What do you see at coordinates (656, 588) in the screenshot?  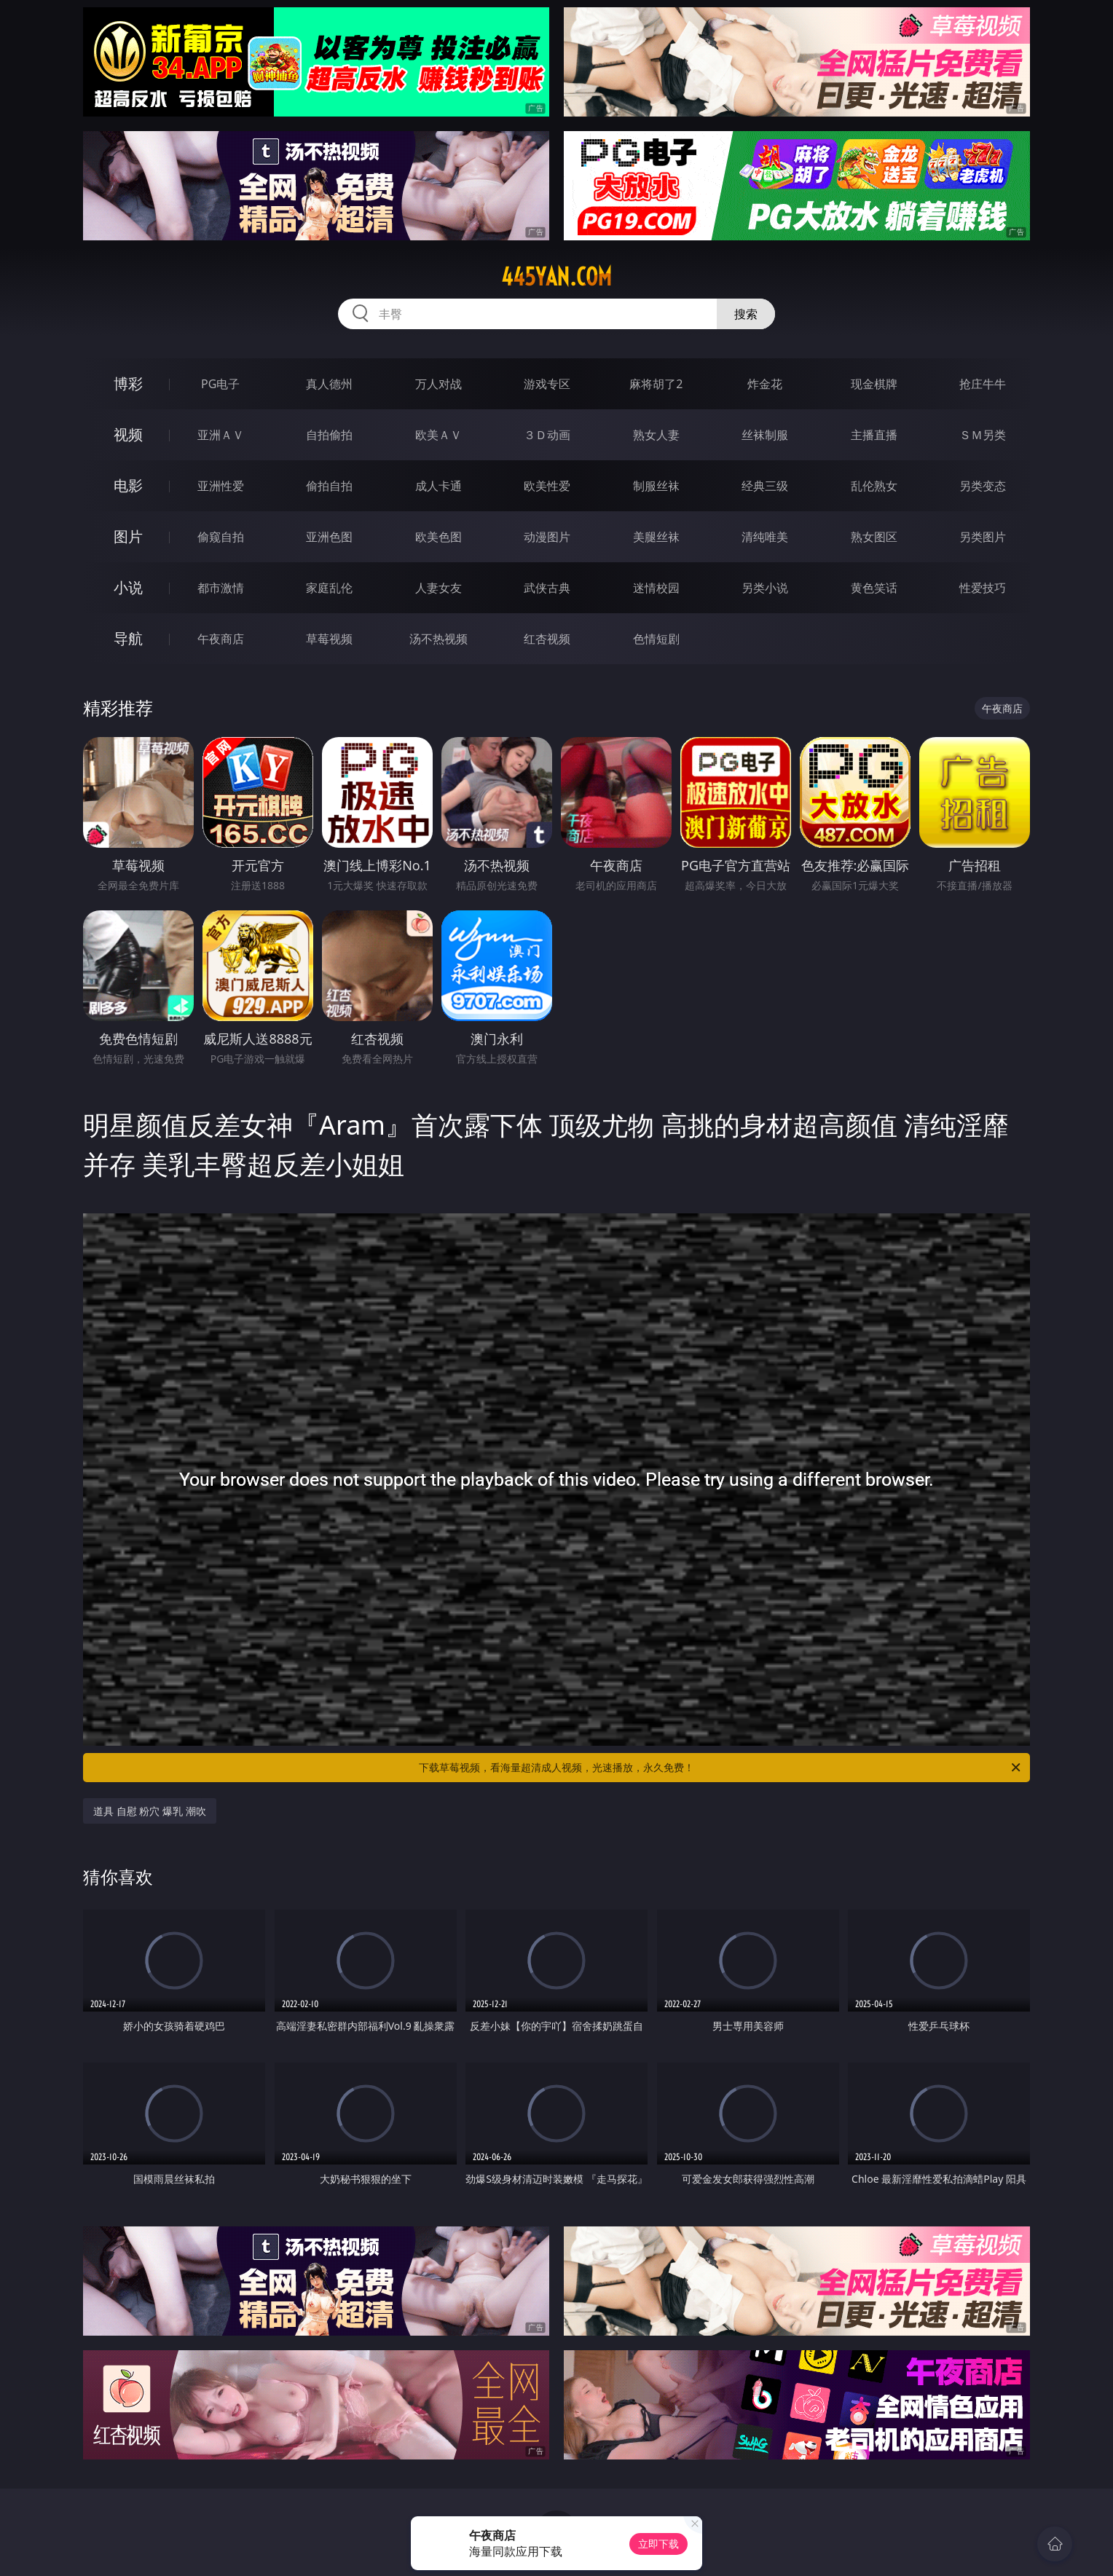 I see `迷情校园` at bounding box center [656, 588].